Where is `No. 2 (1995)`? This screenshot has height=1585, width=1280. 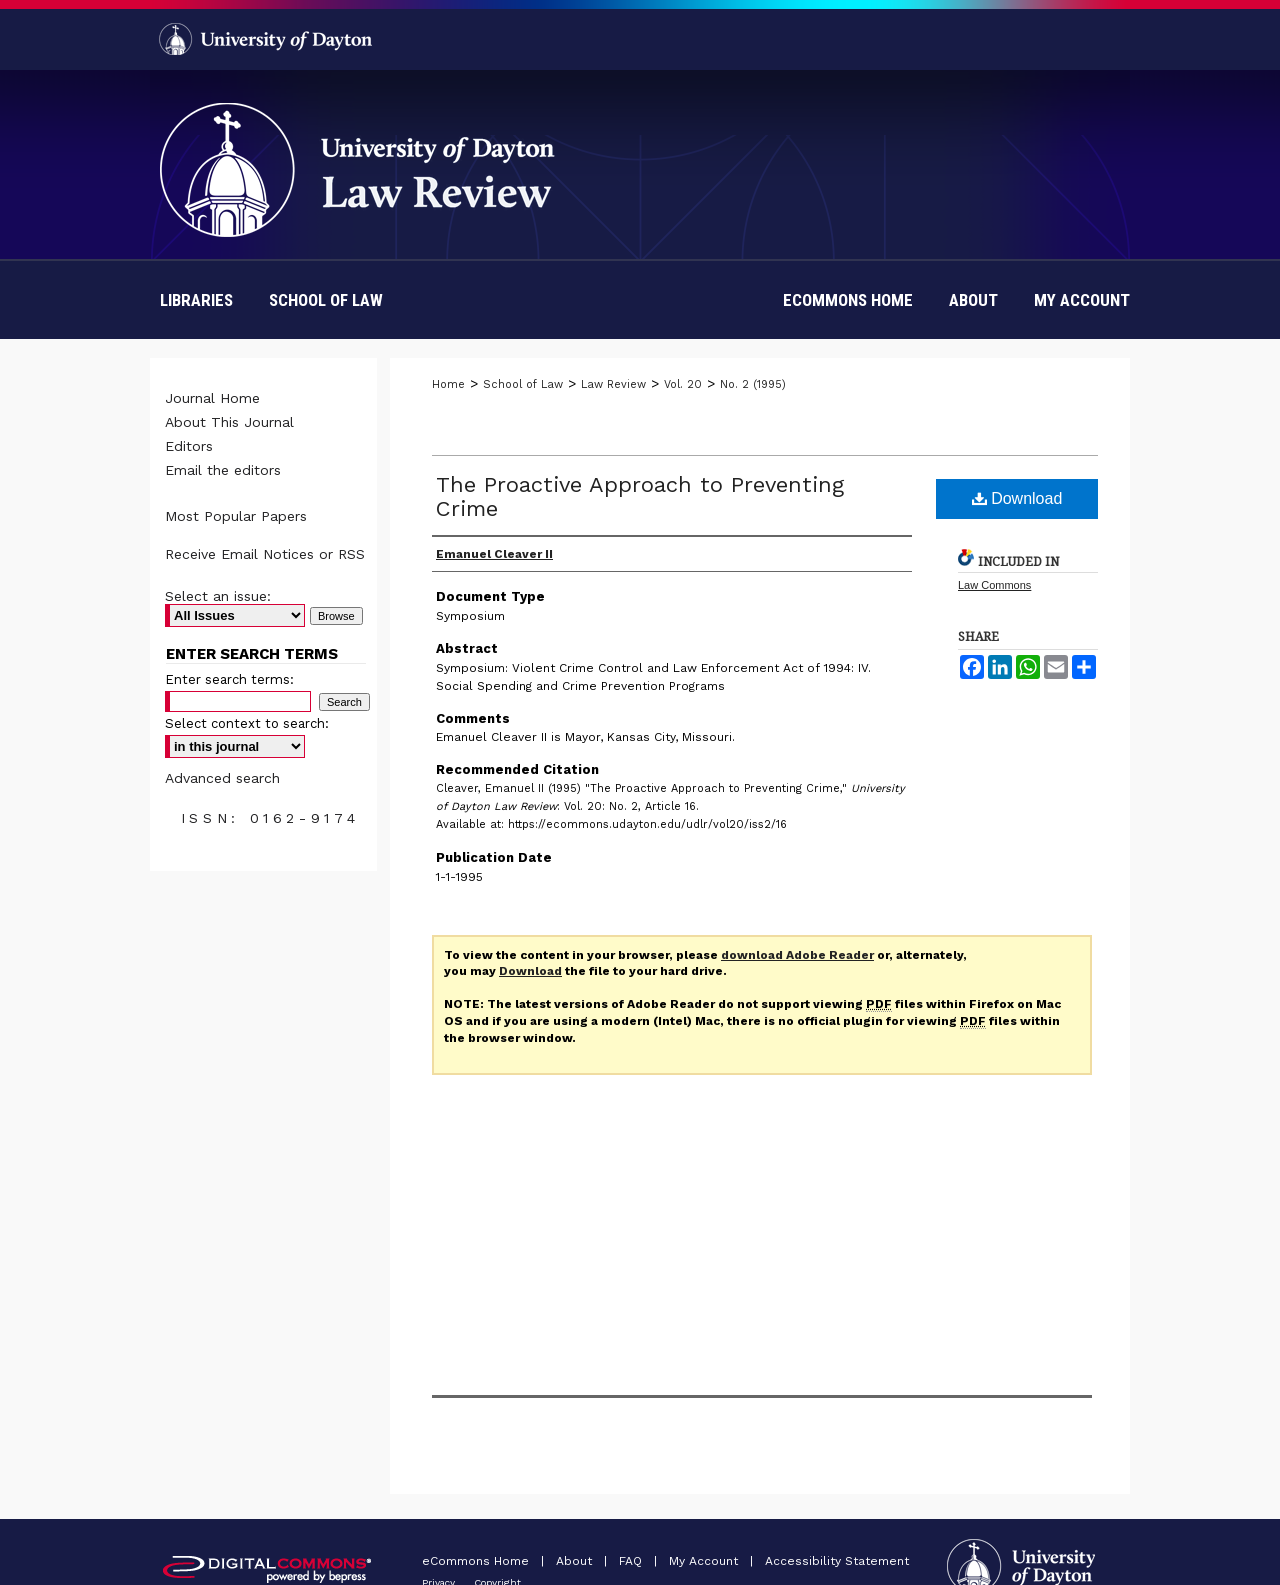
No. 2 (1995) is located at coordinates (753, 384).